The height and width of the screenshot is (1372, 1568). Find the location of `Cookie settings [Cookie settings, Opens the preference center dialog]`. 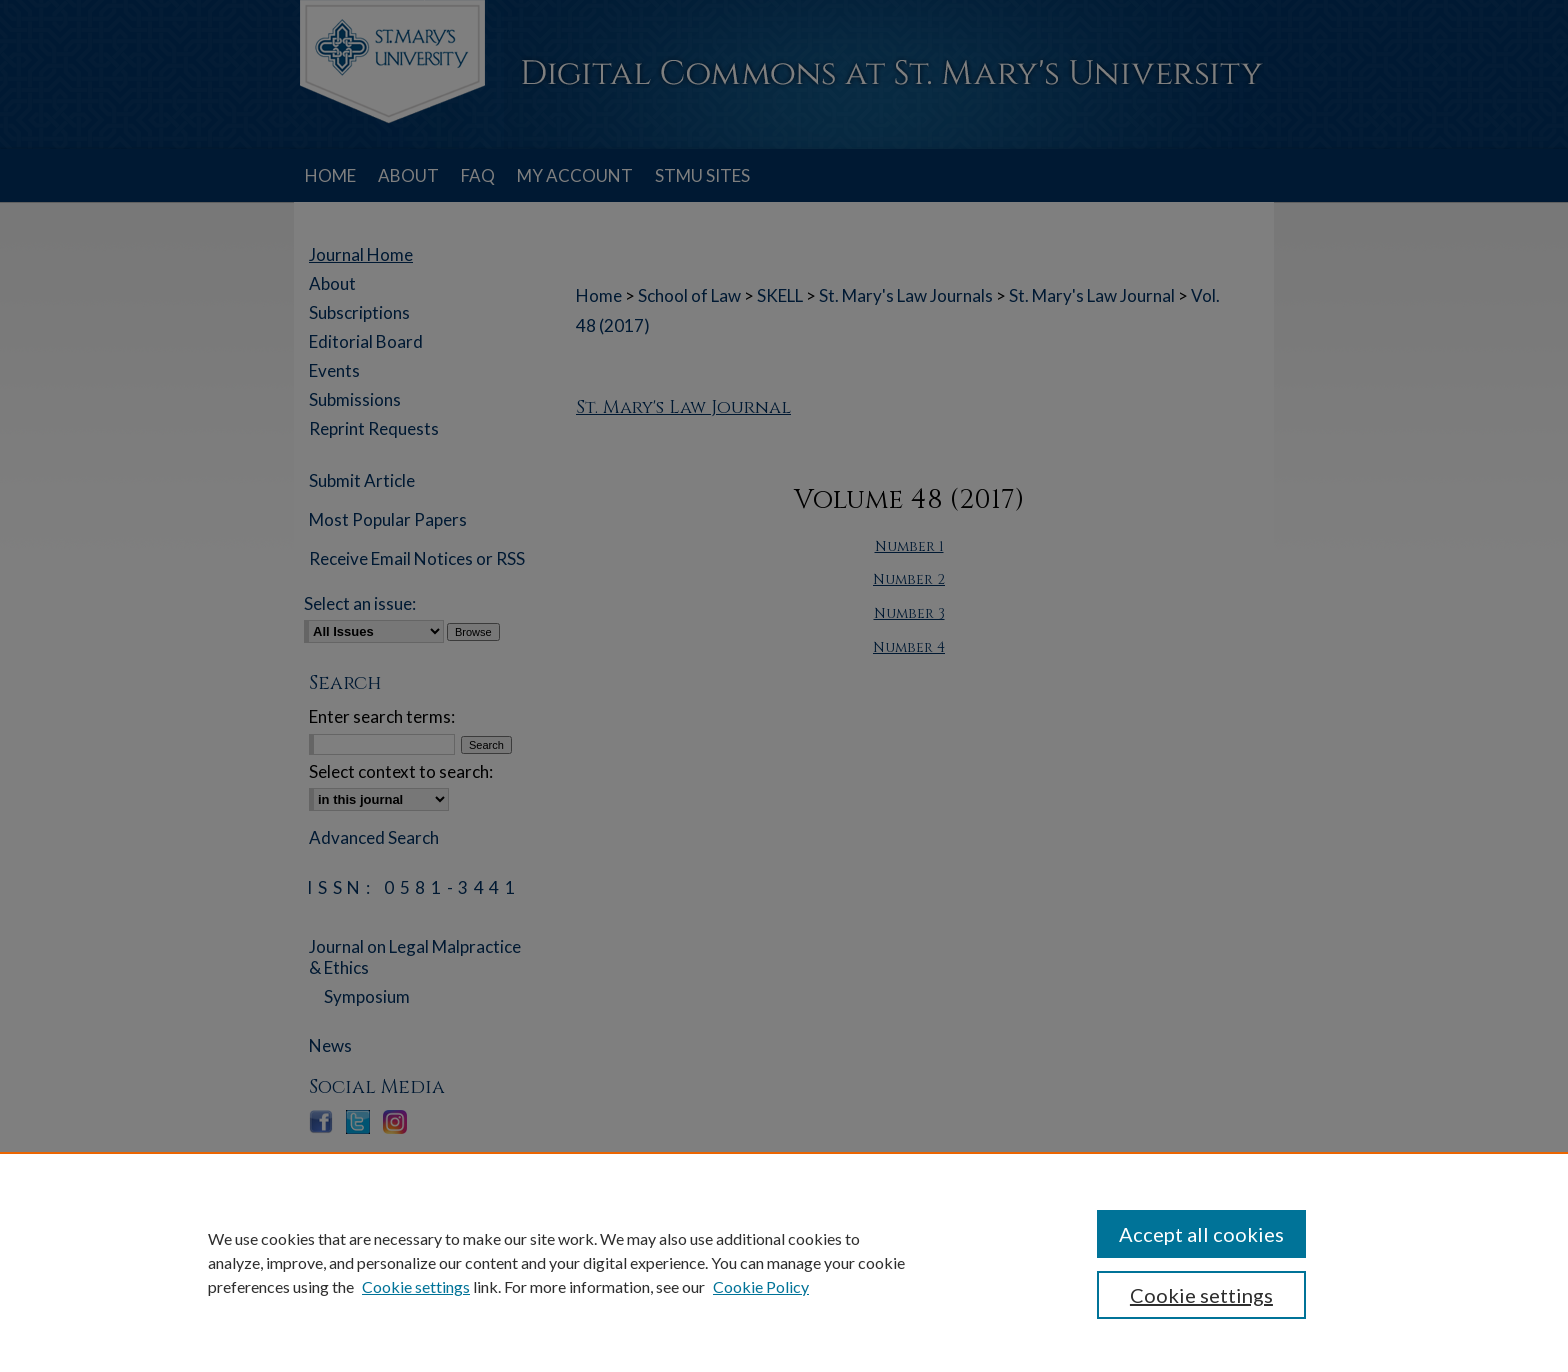

Cookie settings [Cookie settings, Opens the preference center dialog] is located at coordinates (1201, 1295).